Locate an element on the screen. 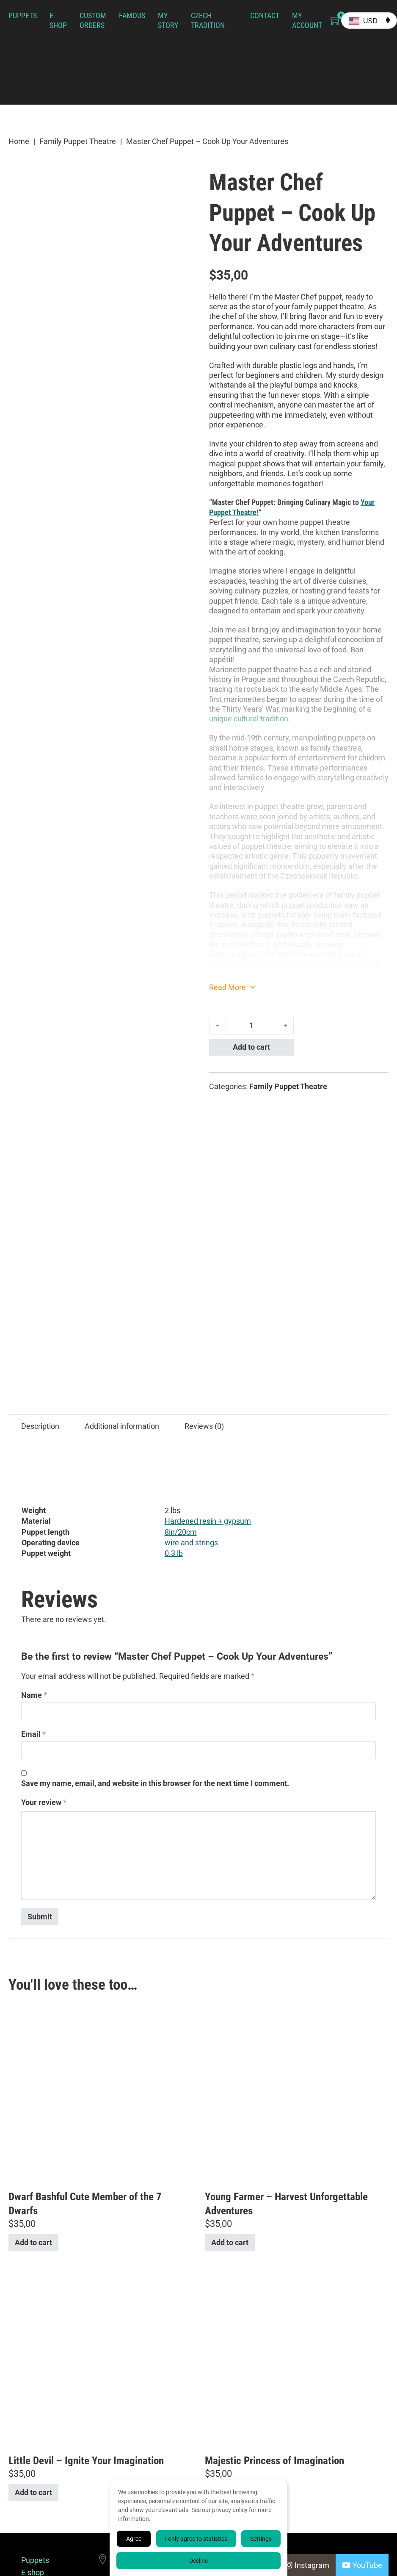 This screenshot has width=397, height=2576. Description [tab] is located at coordinates (40, 1257).